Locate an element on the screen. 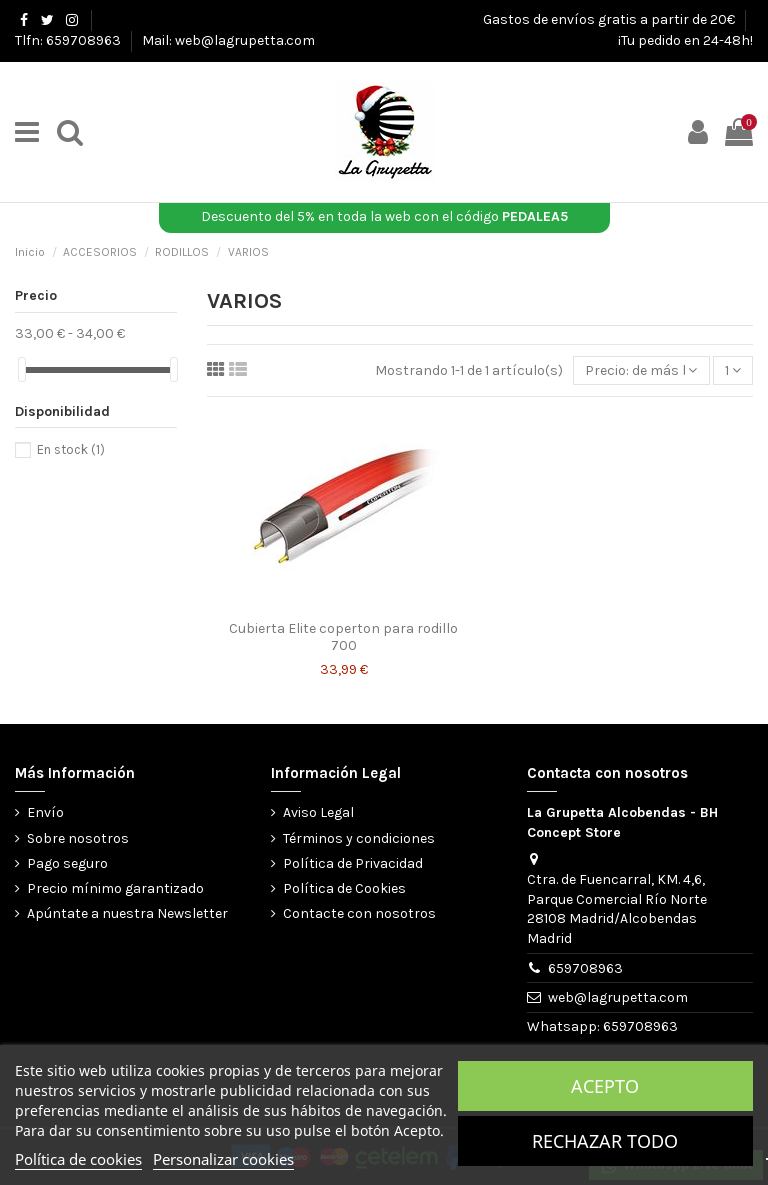  [slider] is located at coordinates (22, 369).